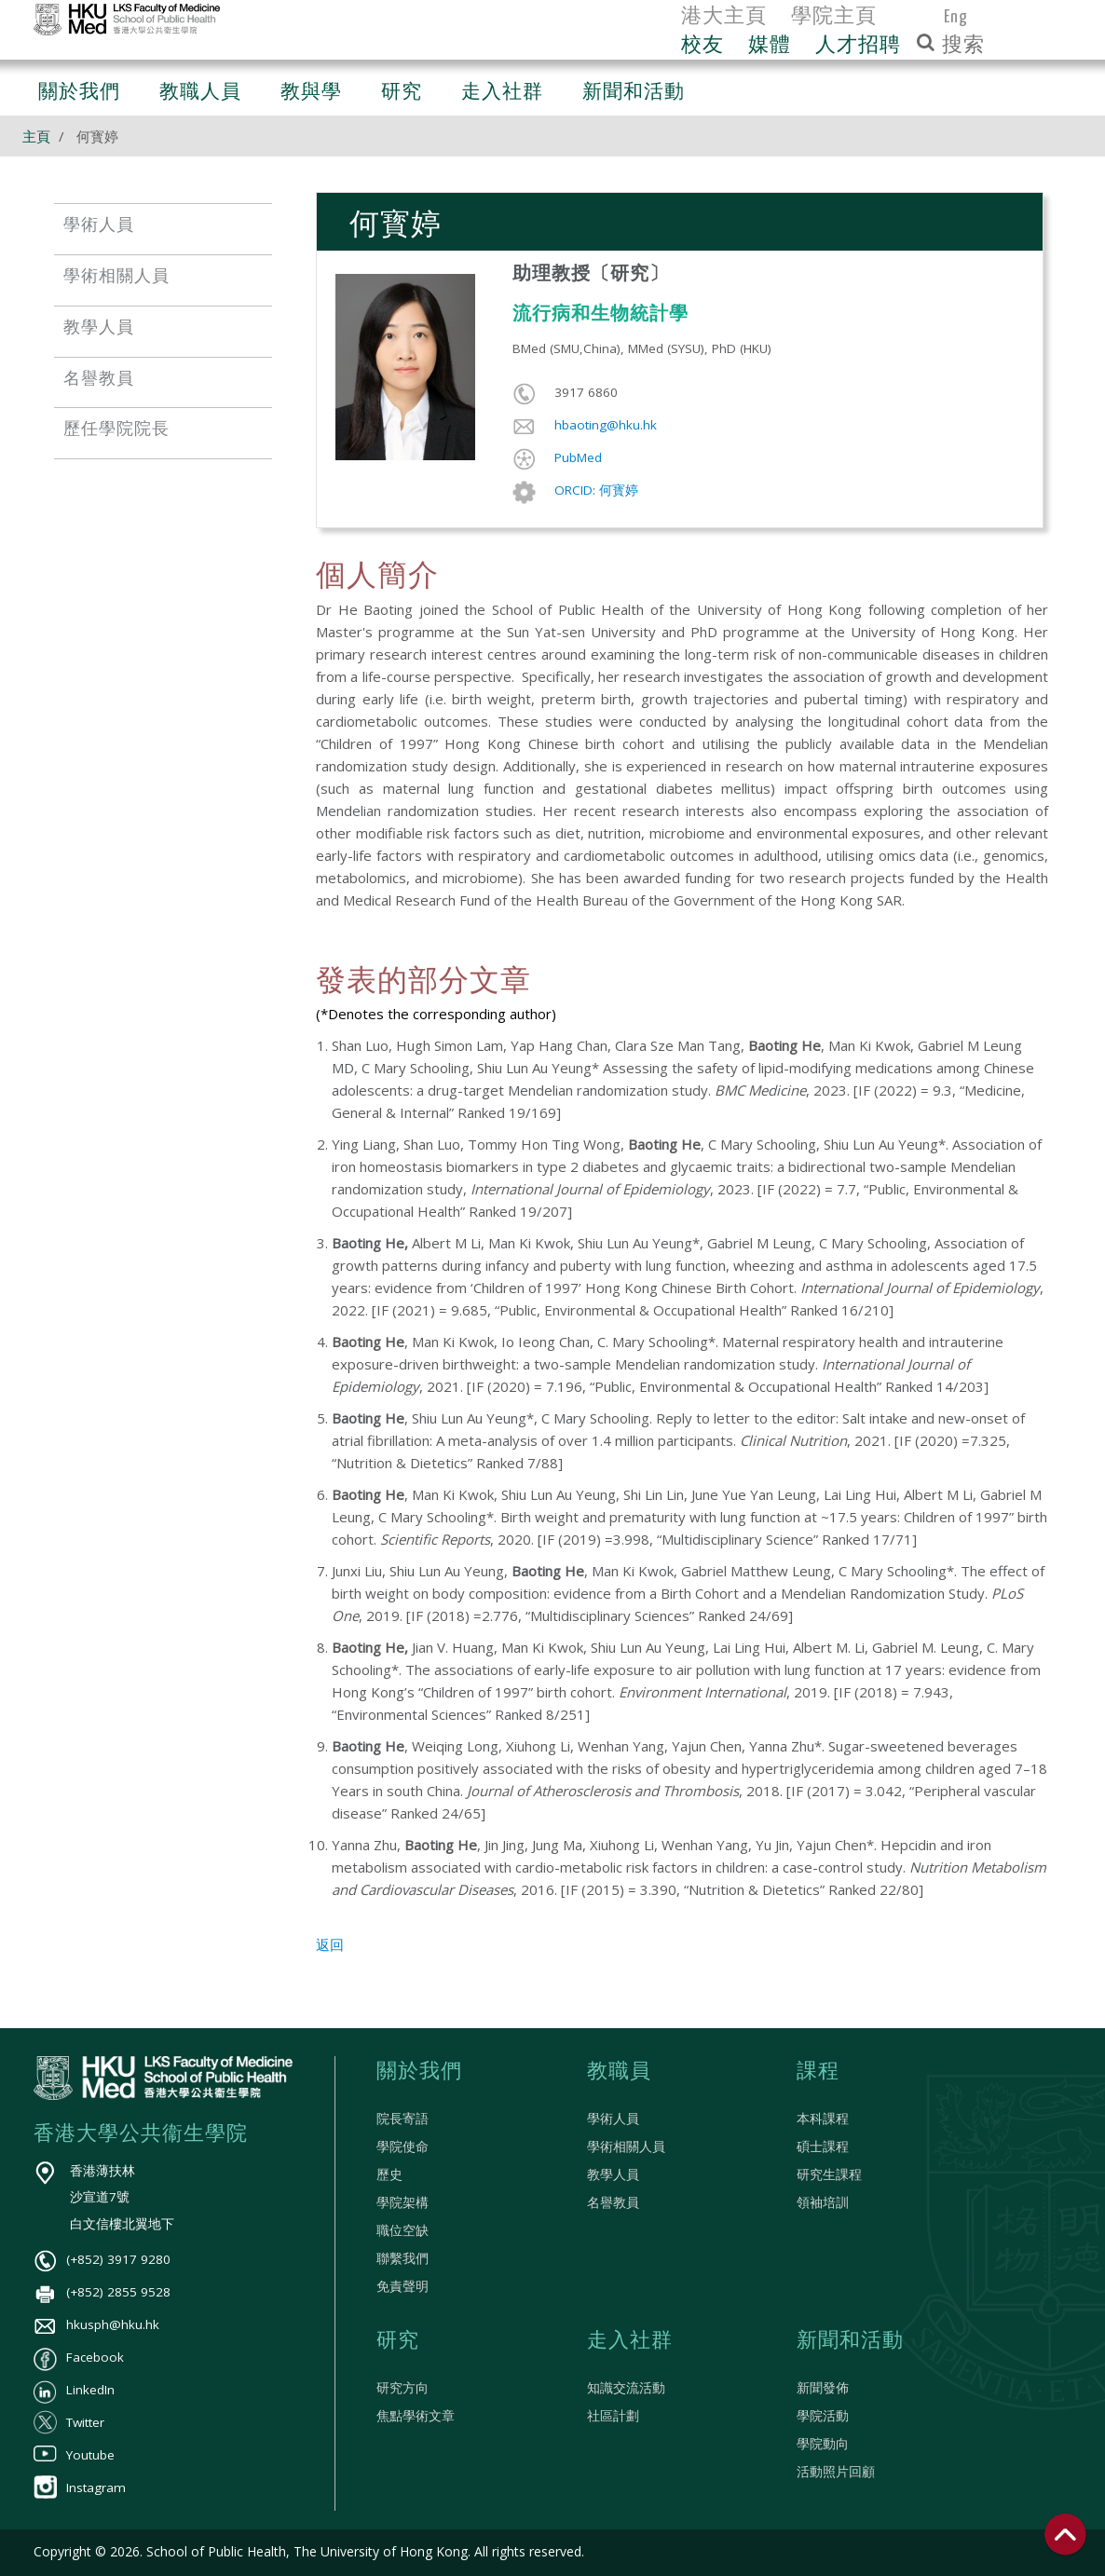  I want to click on 碩士課程, so click(823, 2146).